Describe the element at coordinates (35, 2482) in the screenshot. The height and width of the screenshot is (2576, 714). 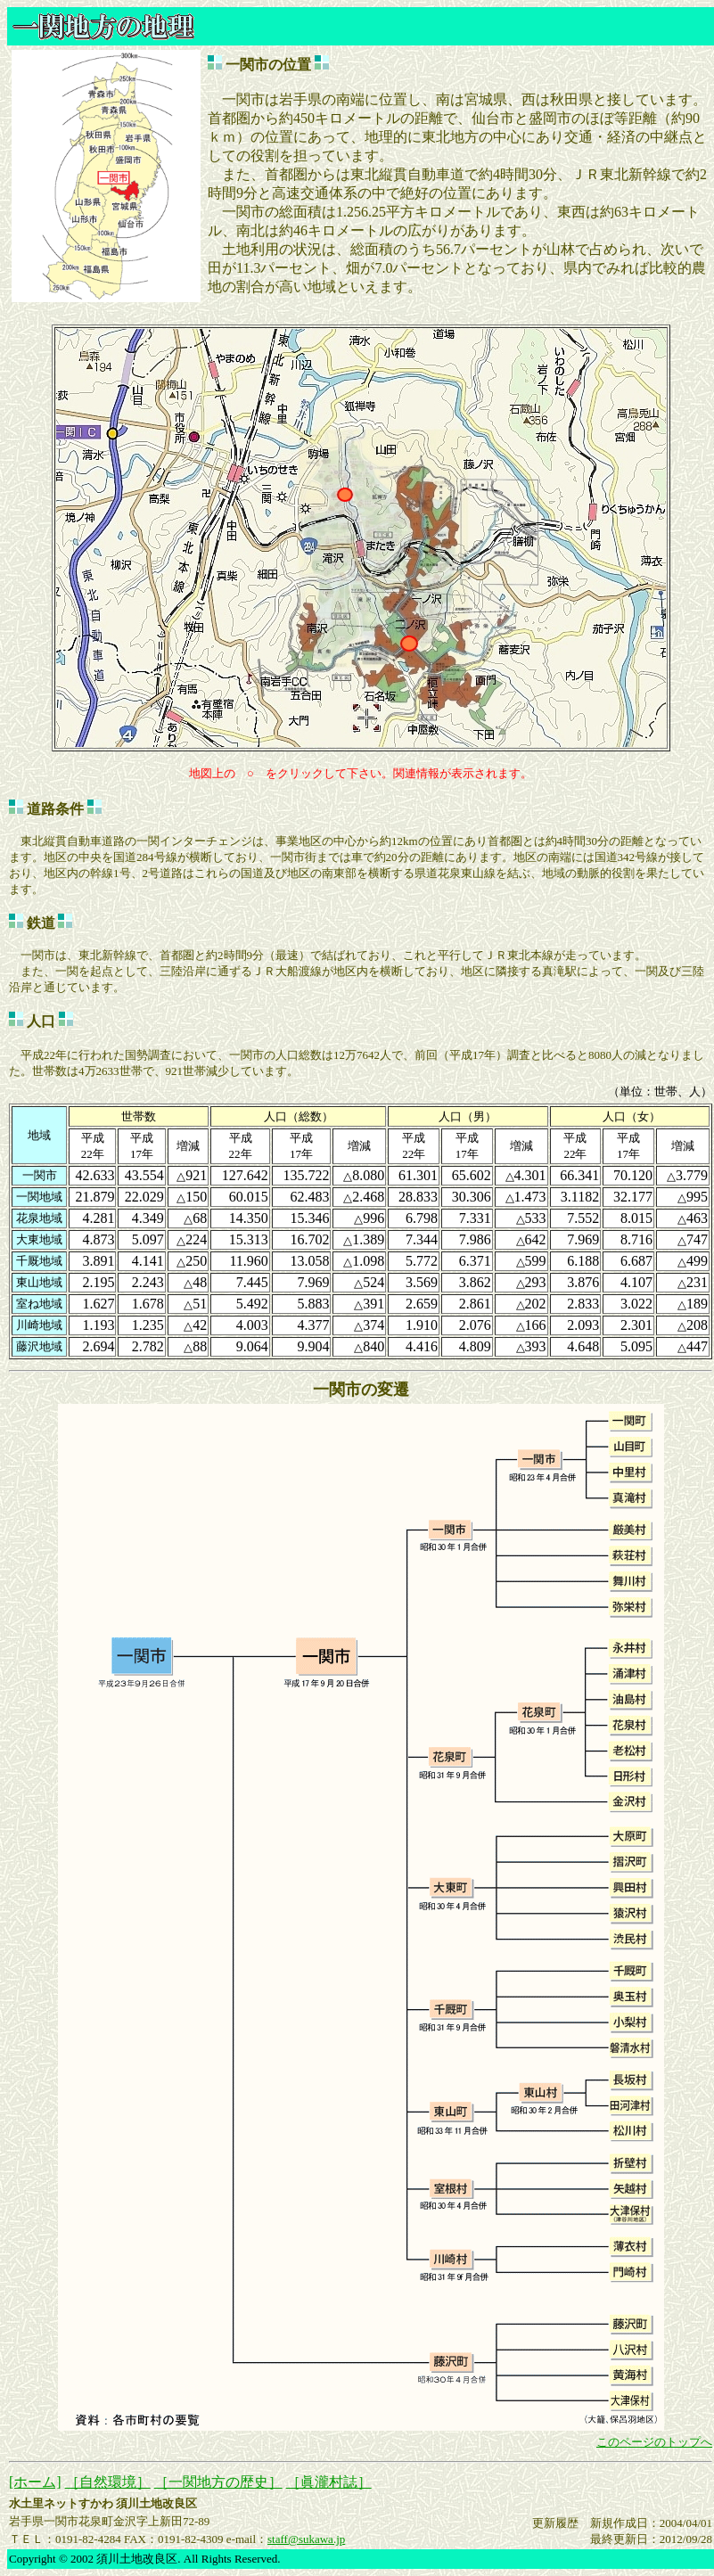
I see `[ホーム]` at that location.